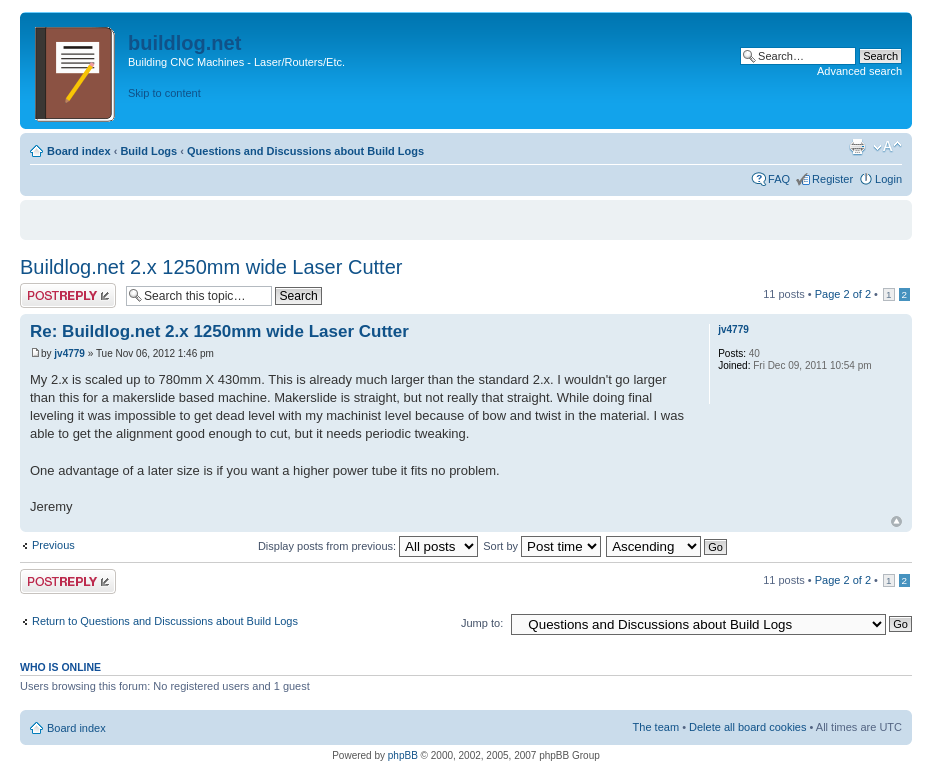 The height and width of the screenshot is (778, 932). I want to click on Change font size, so click(887, 147).